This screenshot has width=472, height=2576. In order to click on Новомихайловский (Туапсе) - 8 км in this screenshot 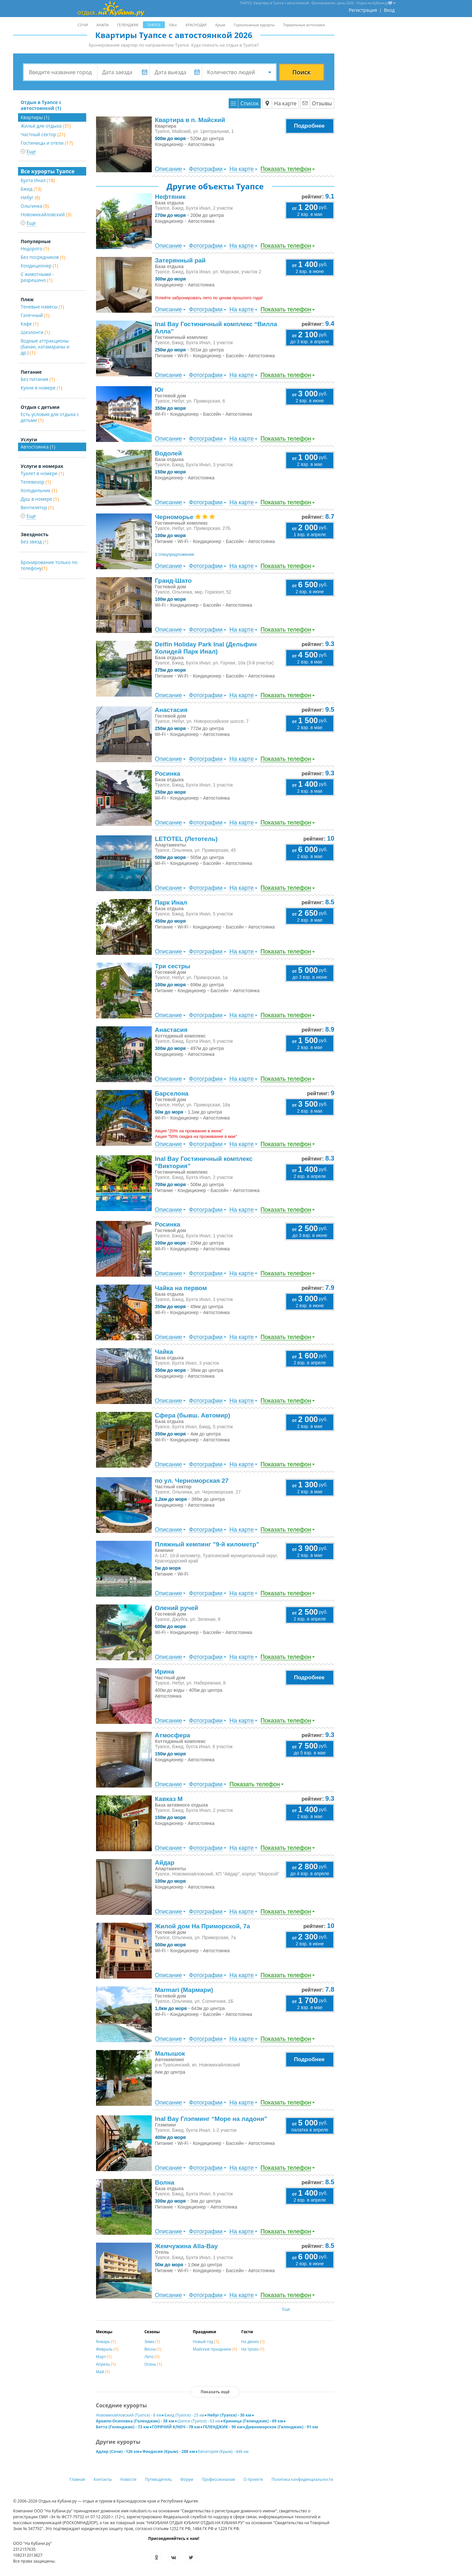, I will do `click(129, 2415)`.